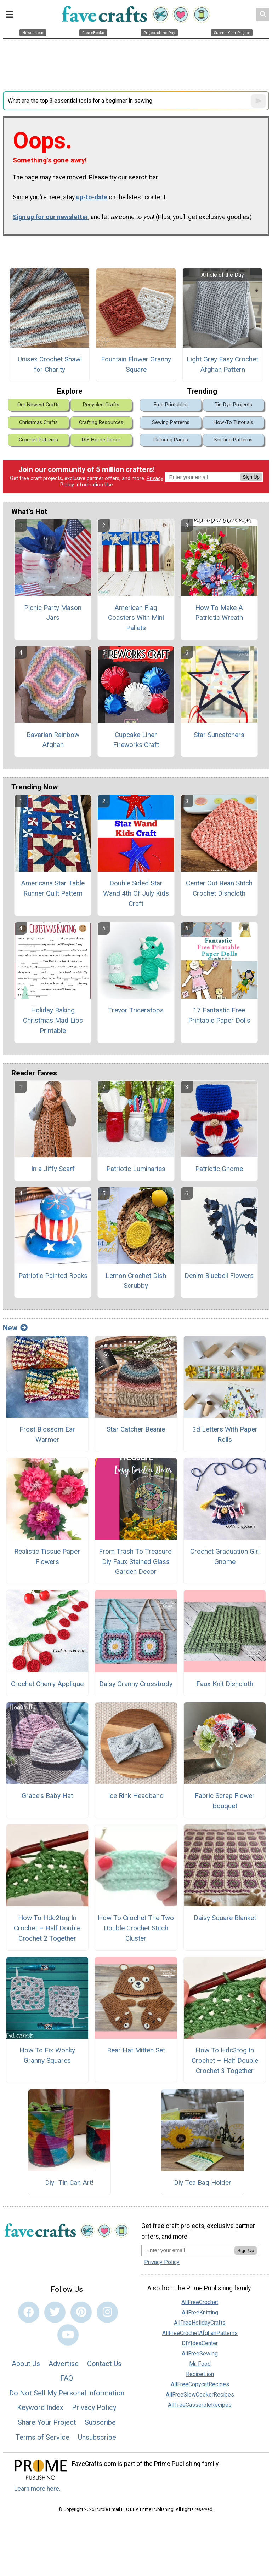  What do you see at coordinates (47, 1434) in the screenshot?
I see `Frost Blossom Ear Warmer` at bounding box center [47, 1434].